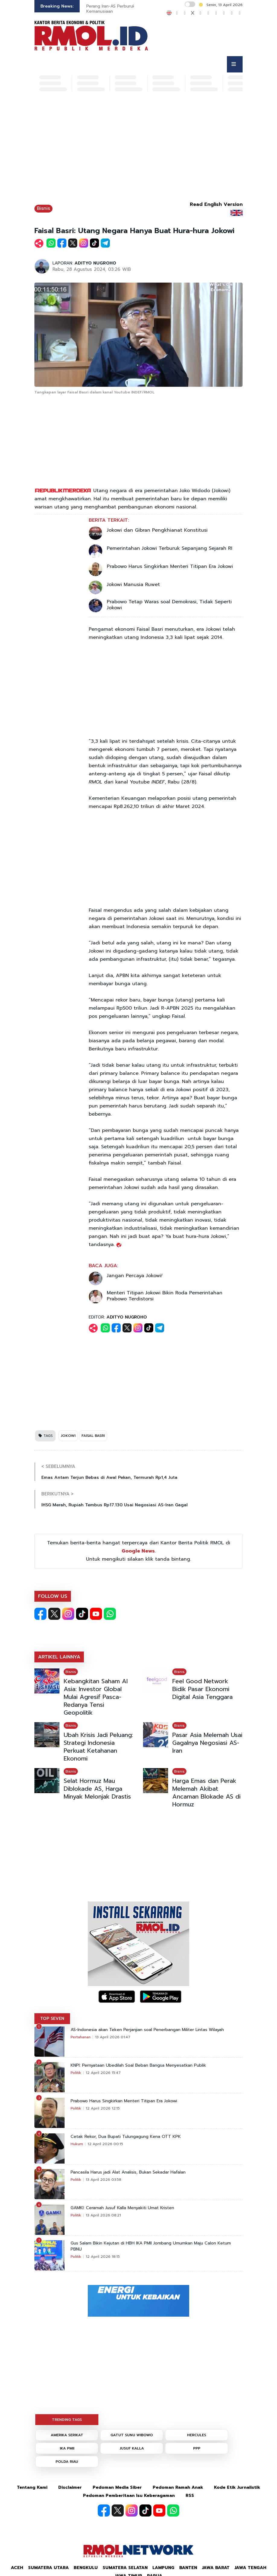  I want to click on IHSG Merah, Rupiah Tembus Rp17.130 Usai Negosiasi AS-Iran Gagal, so click(114, 1505).